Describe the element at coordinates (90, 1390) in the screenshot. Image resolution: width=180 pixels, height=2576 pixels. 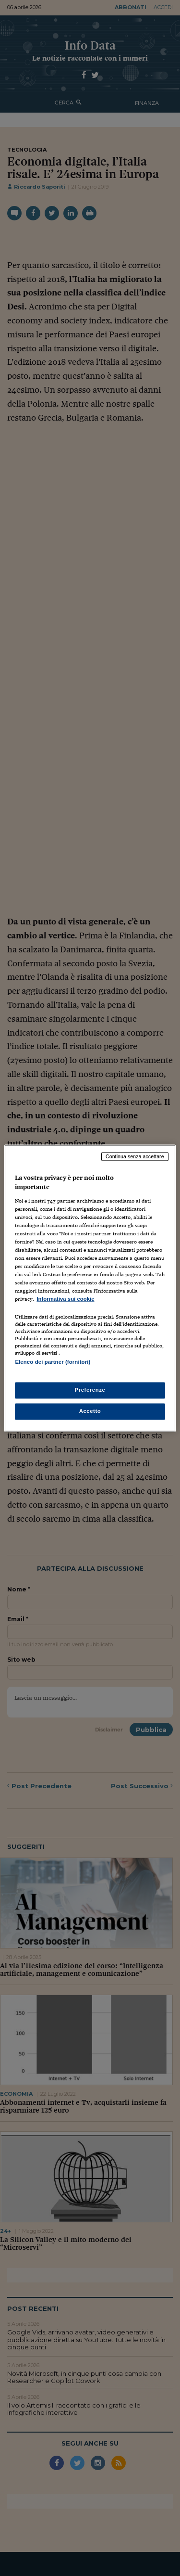
I see `Preferenze [Preferenze, Apre la finestra di dialogo del centro preferenze]` at that location.